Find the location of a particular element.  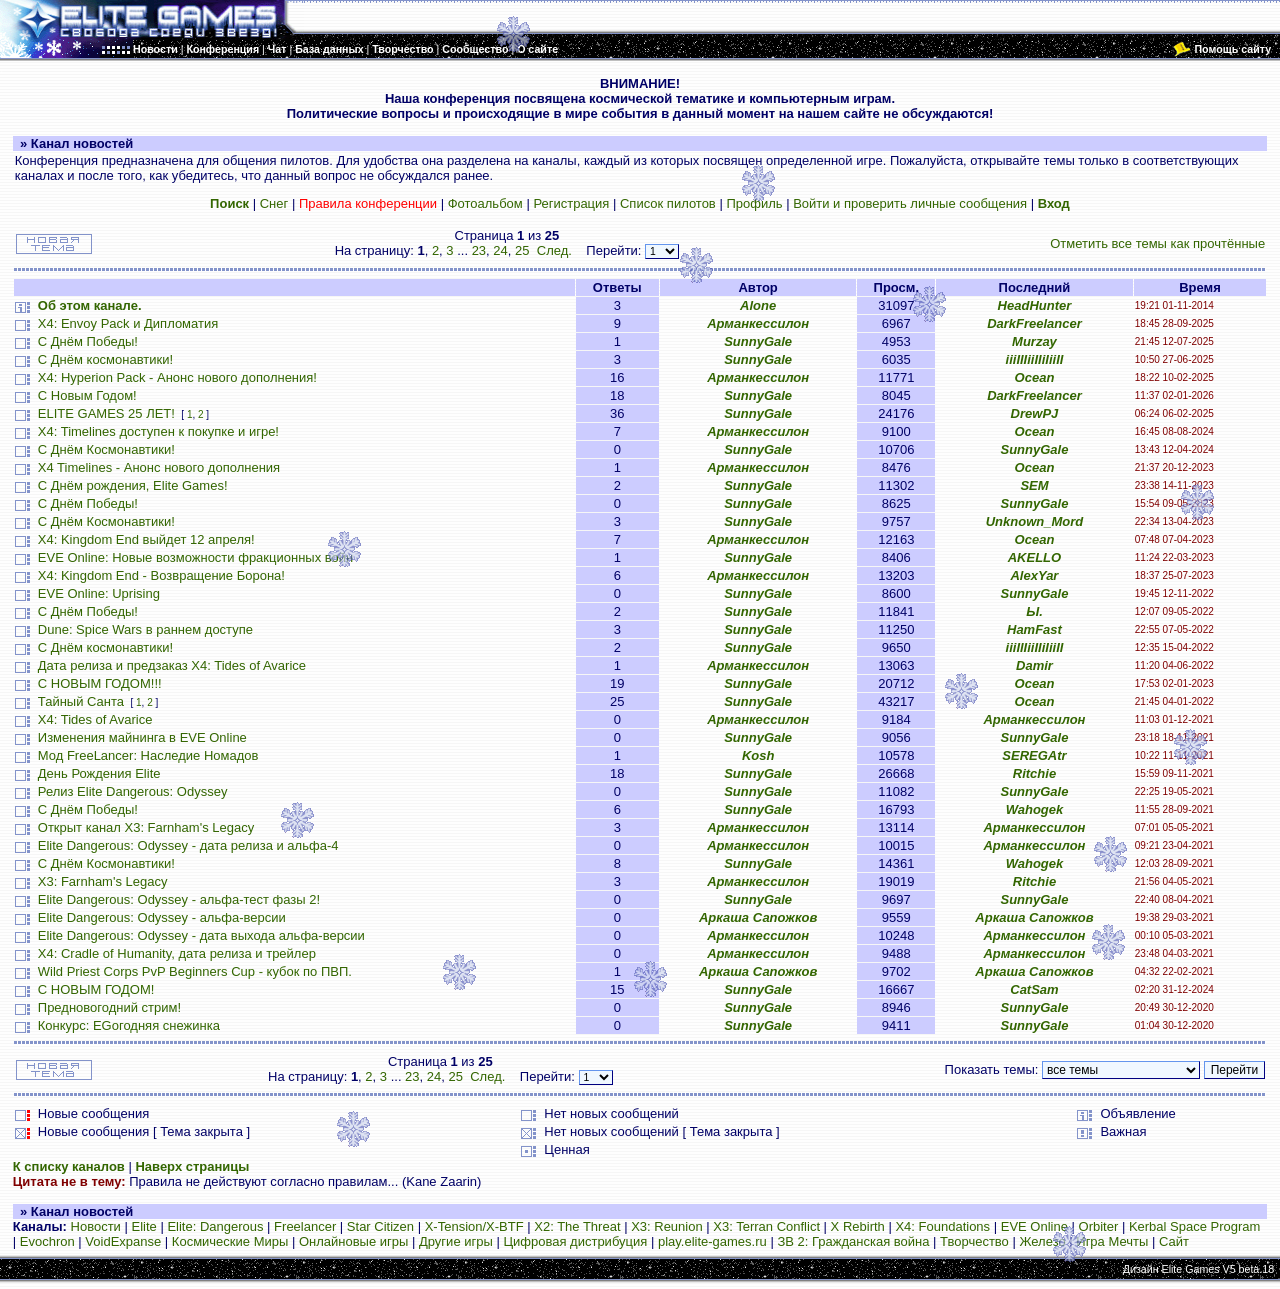

Wild Priest Corps PvP Beginners Cup - кубок по ПВП. is located at coordinates (195, 971).